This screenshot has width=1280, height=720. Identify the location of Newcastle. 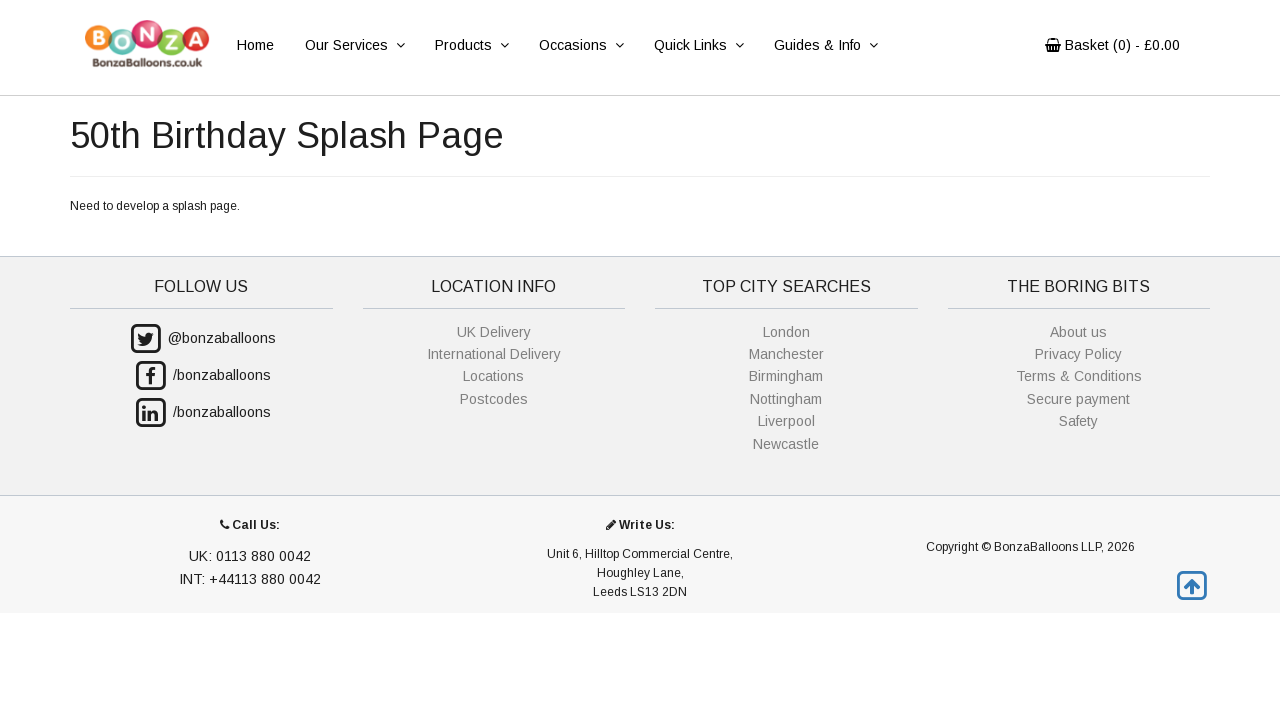
(786, 444).